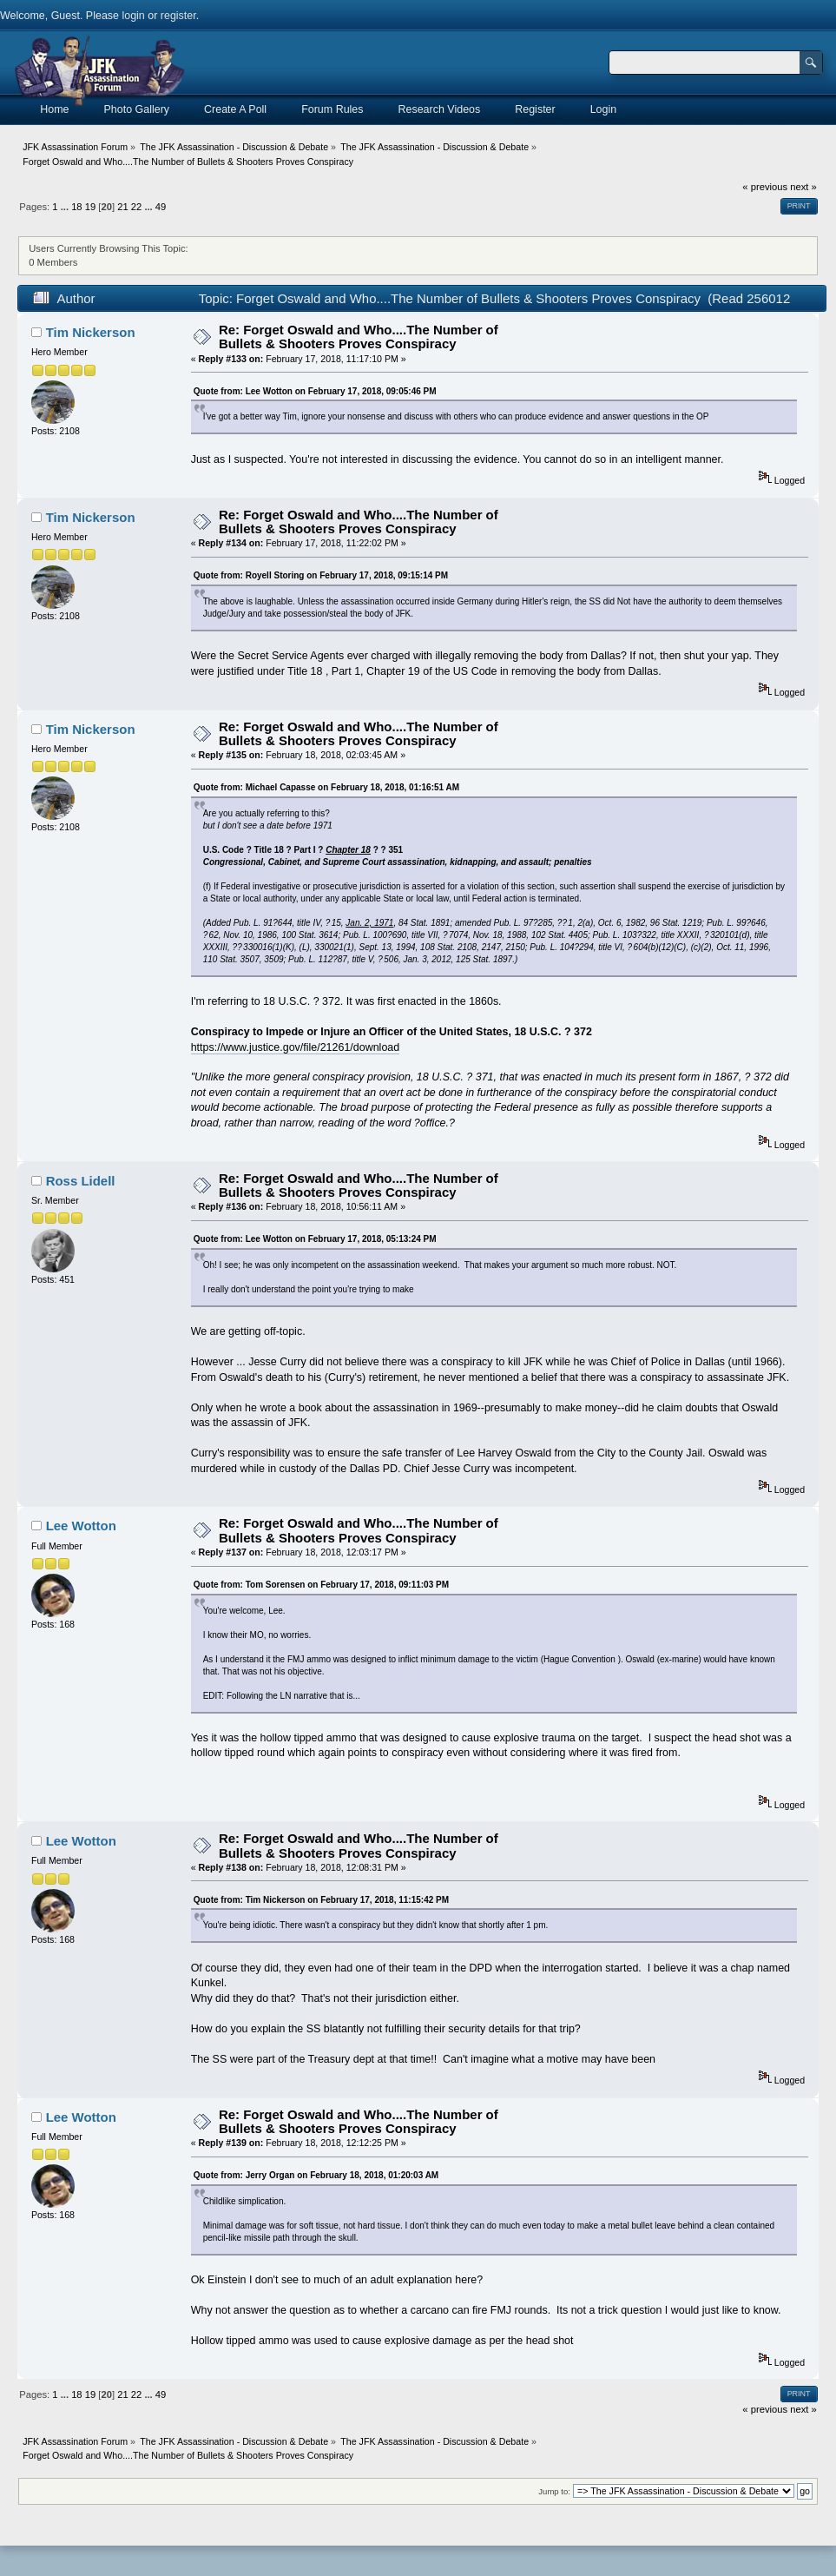 This screenshot has width=836, height=2576. What do you see at coordinates (315, 1239) in the screenshot?
I see `Quote from: Lee Wotton on February 17, 2018, 05:13:24 PM` at bounding box center [315, 1239].